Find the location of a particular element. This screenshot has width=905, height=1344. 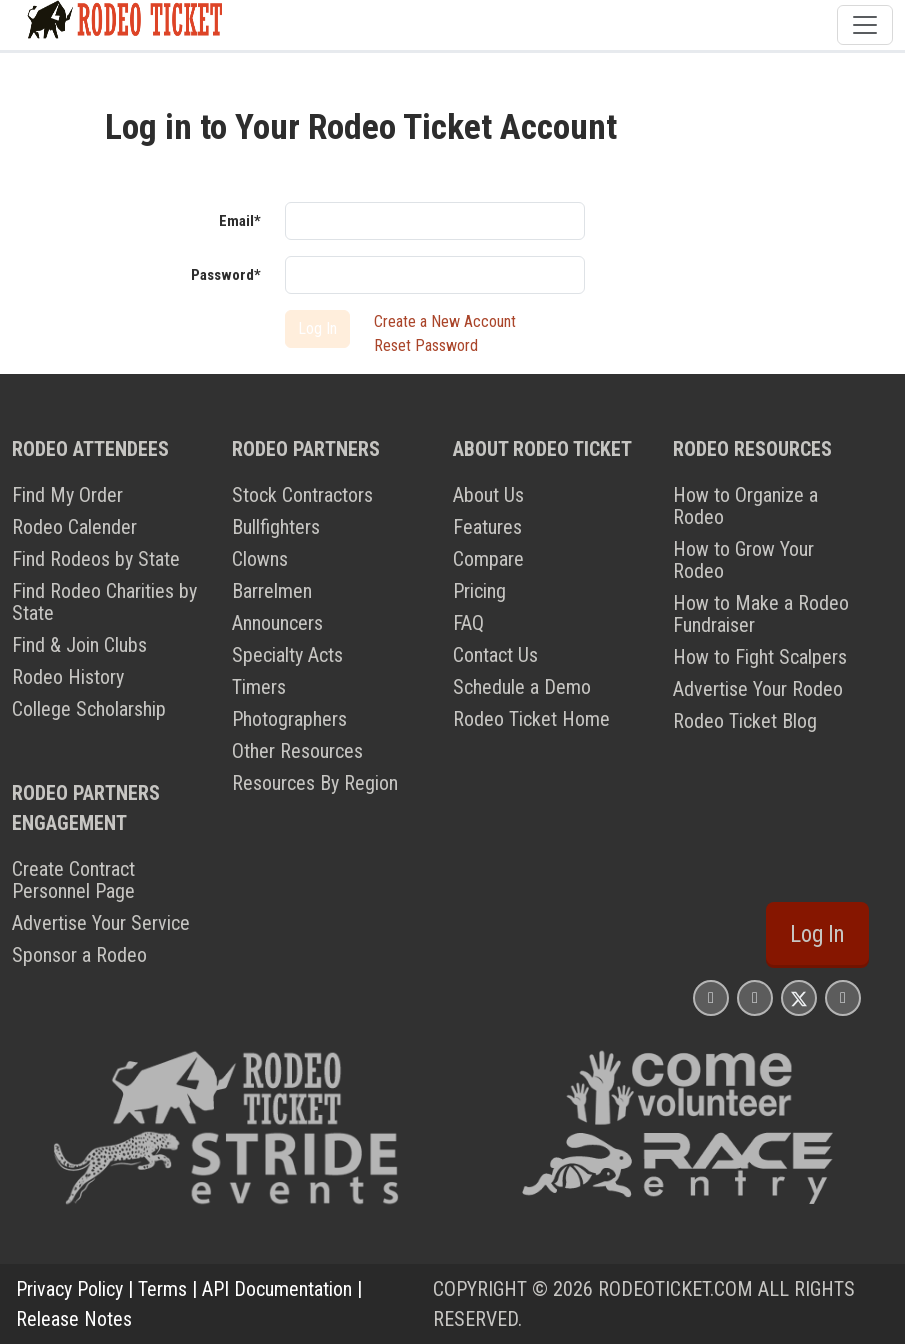

Find My Order is located at coordinates (67, 495).